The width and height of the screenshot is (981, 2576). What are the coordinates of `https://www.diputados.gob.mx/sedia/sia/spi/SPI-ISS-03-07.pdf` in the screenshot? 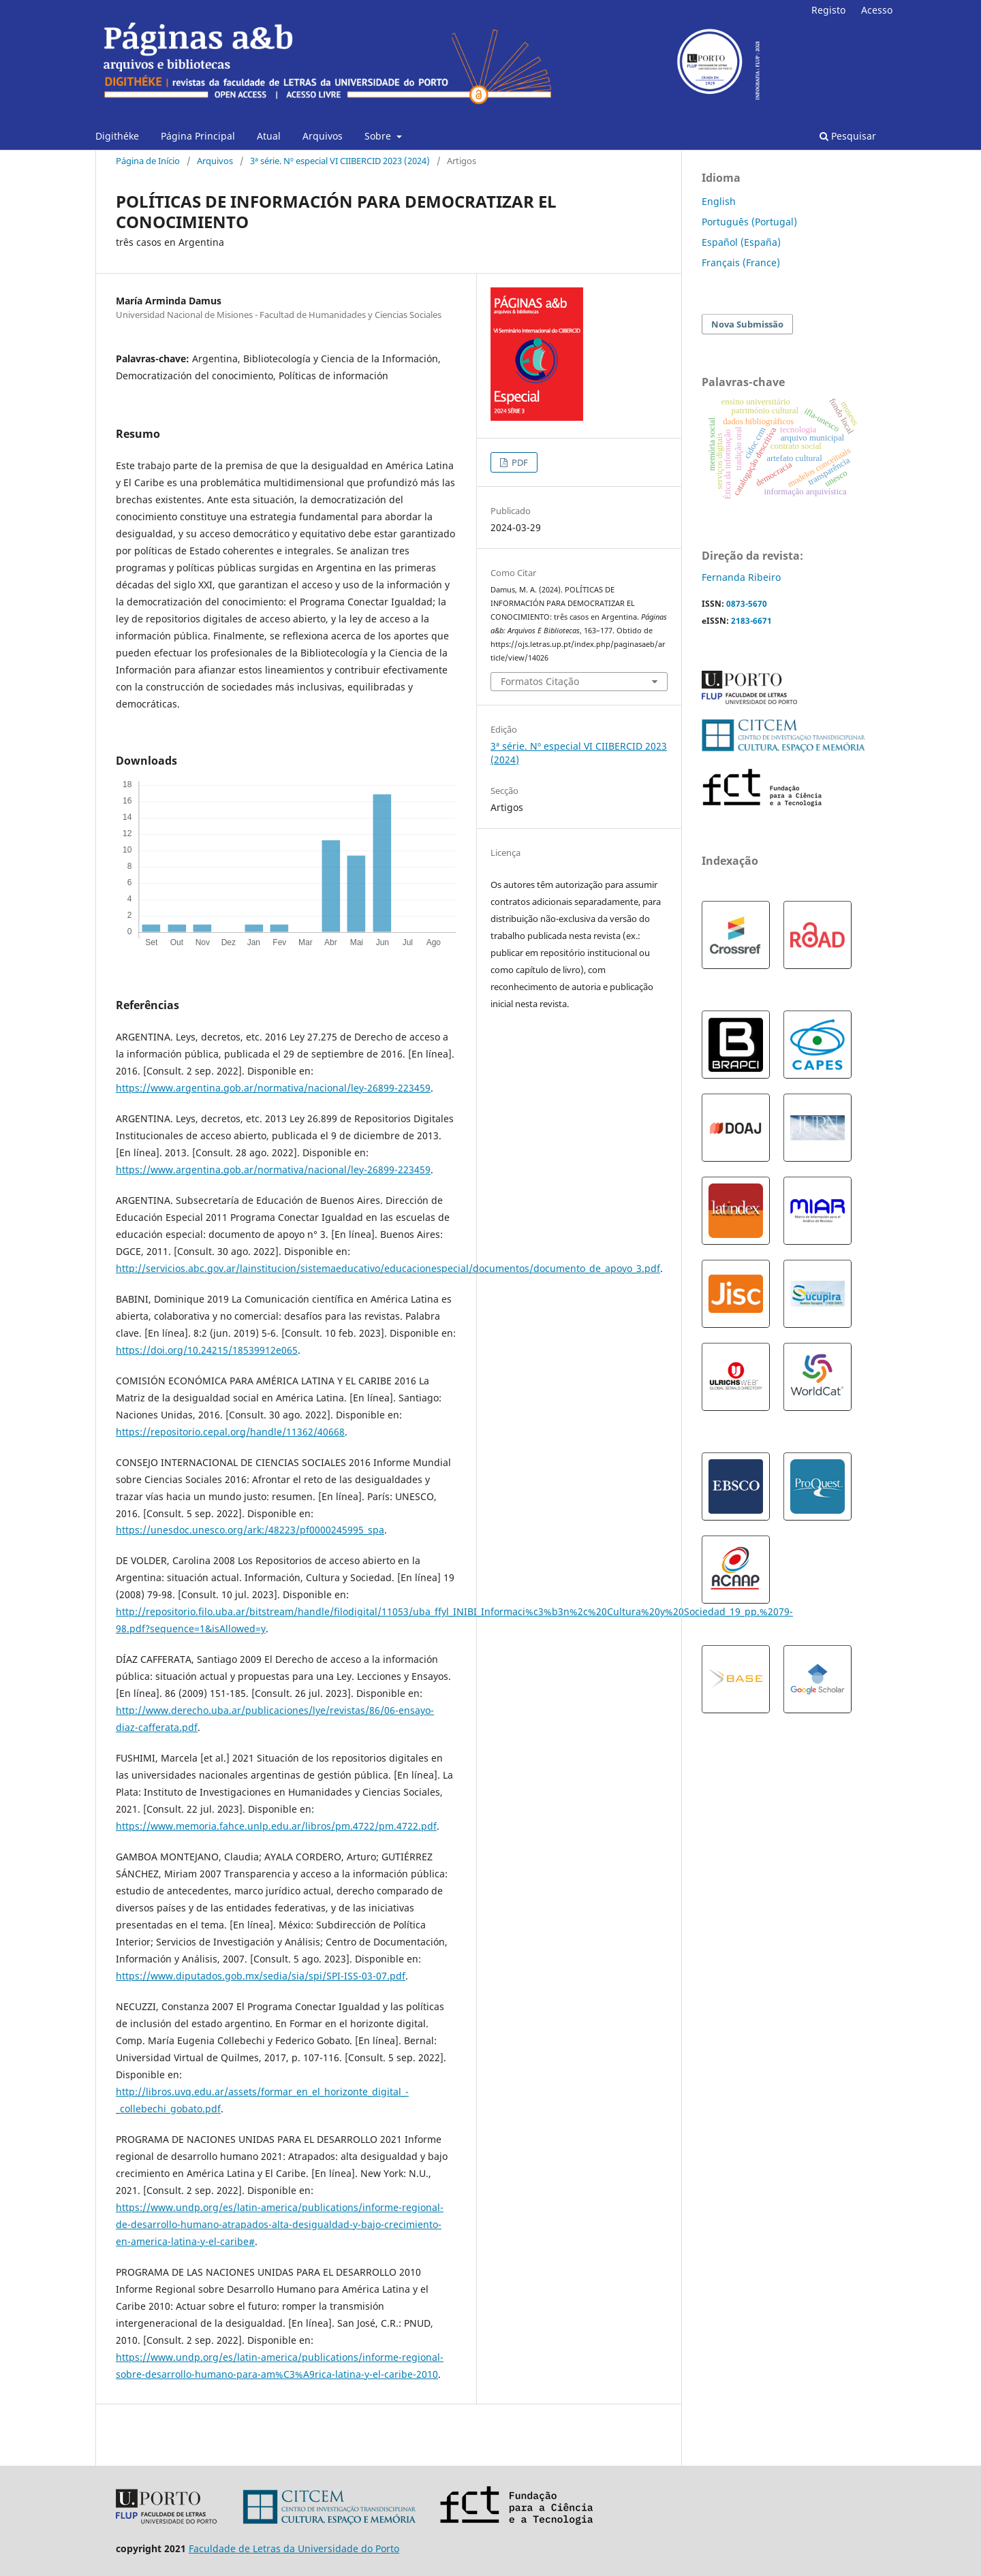 It's located at (260, 1975).